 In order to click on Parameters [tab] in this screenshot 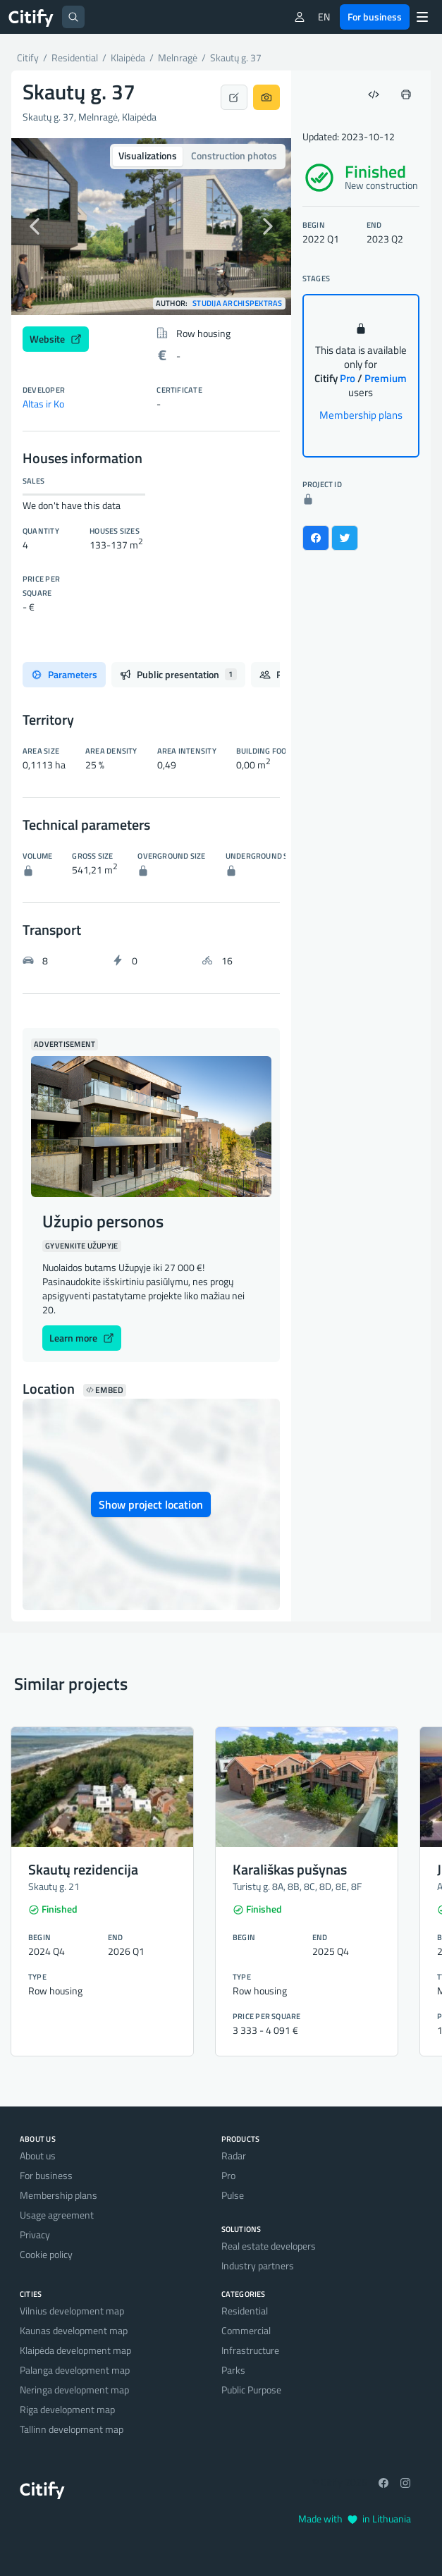, I will do `click(64, 674)`.